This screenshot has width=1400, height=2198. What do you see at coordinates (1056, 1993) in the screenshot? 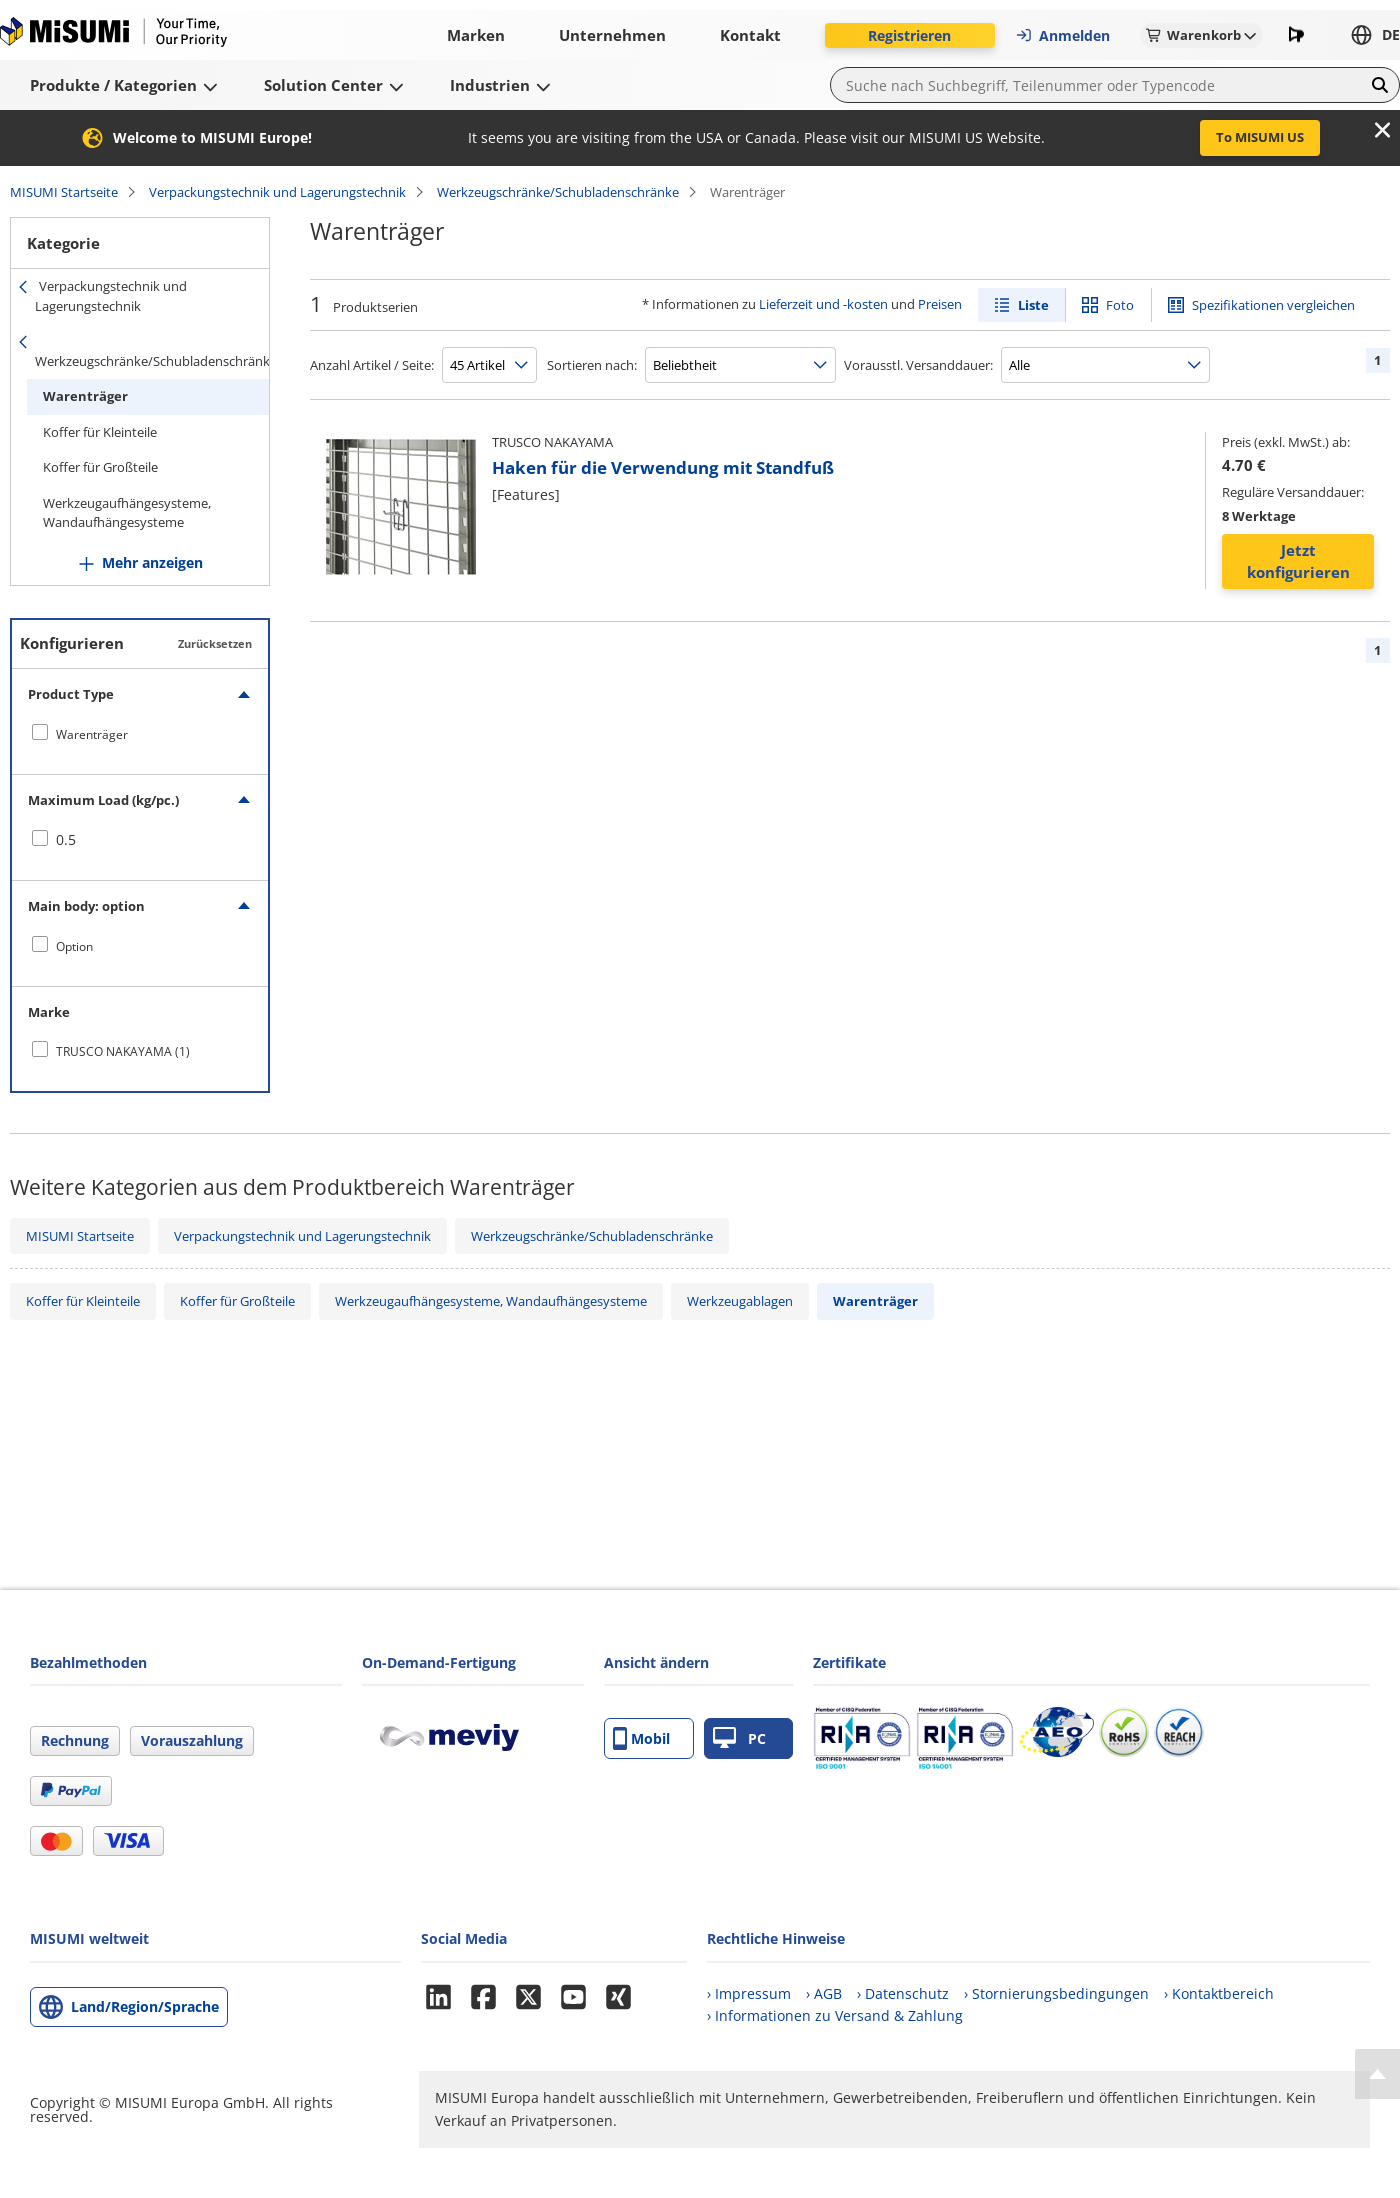
I see `› Stornierungsbedingungen` at bounding box center [1056, 1993].